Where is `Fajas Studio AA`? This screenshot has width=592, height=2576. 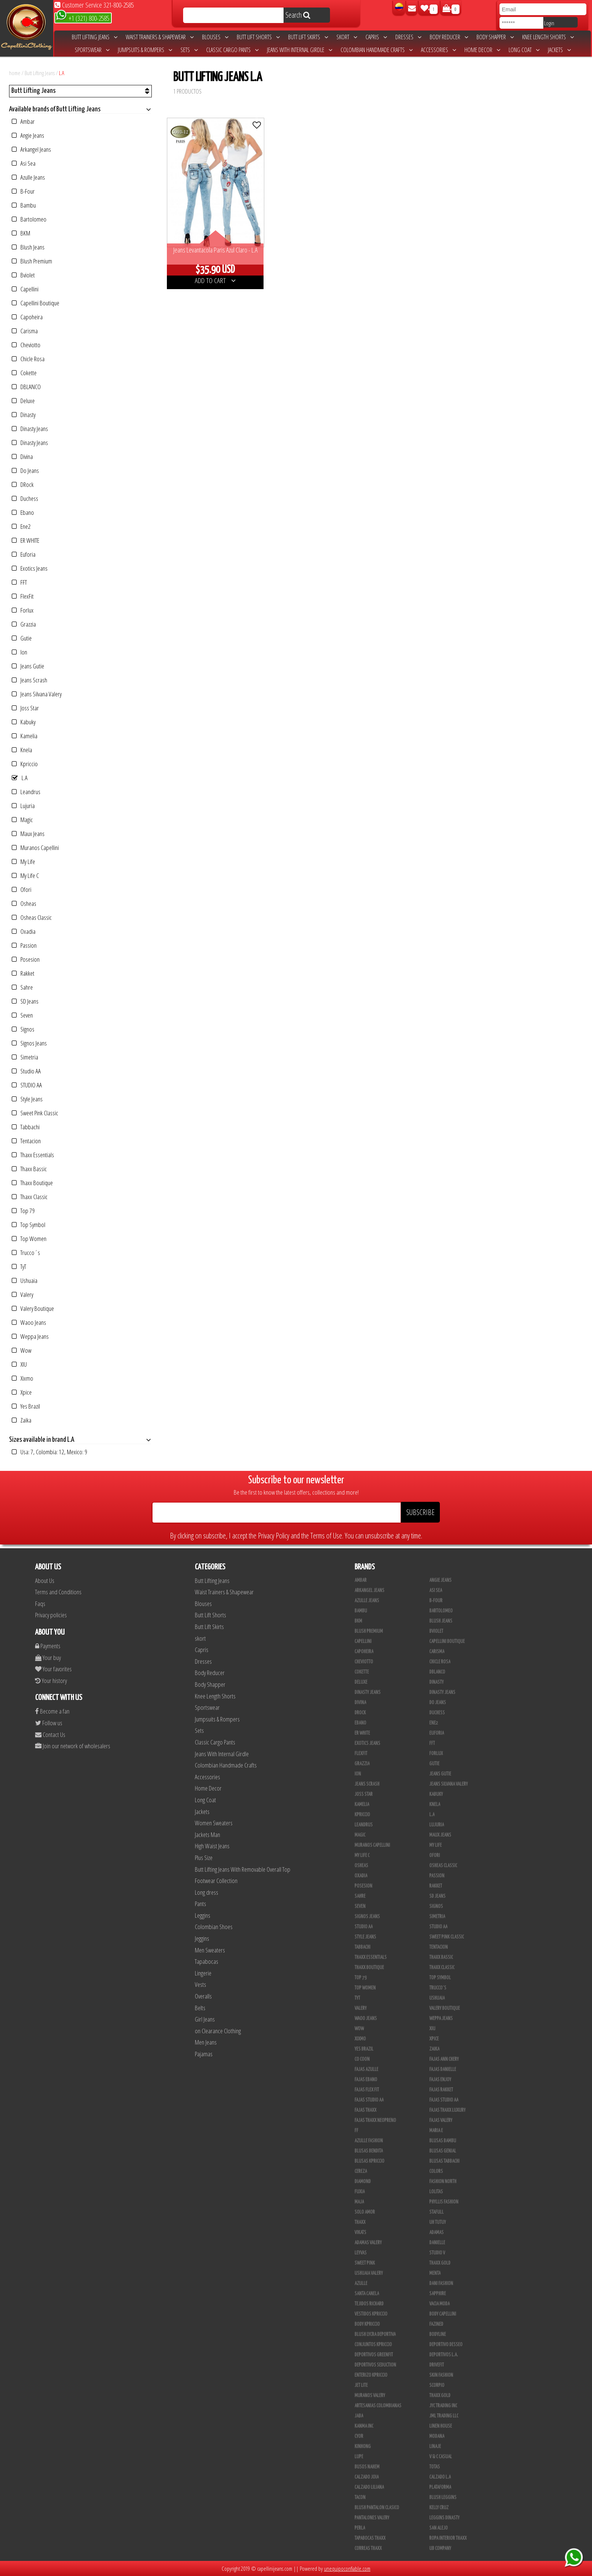
Fajas Studio AA is located at coordinates (369, 2100).